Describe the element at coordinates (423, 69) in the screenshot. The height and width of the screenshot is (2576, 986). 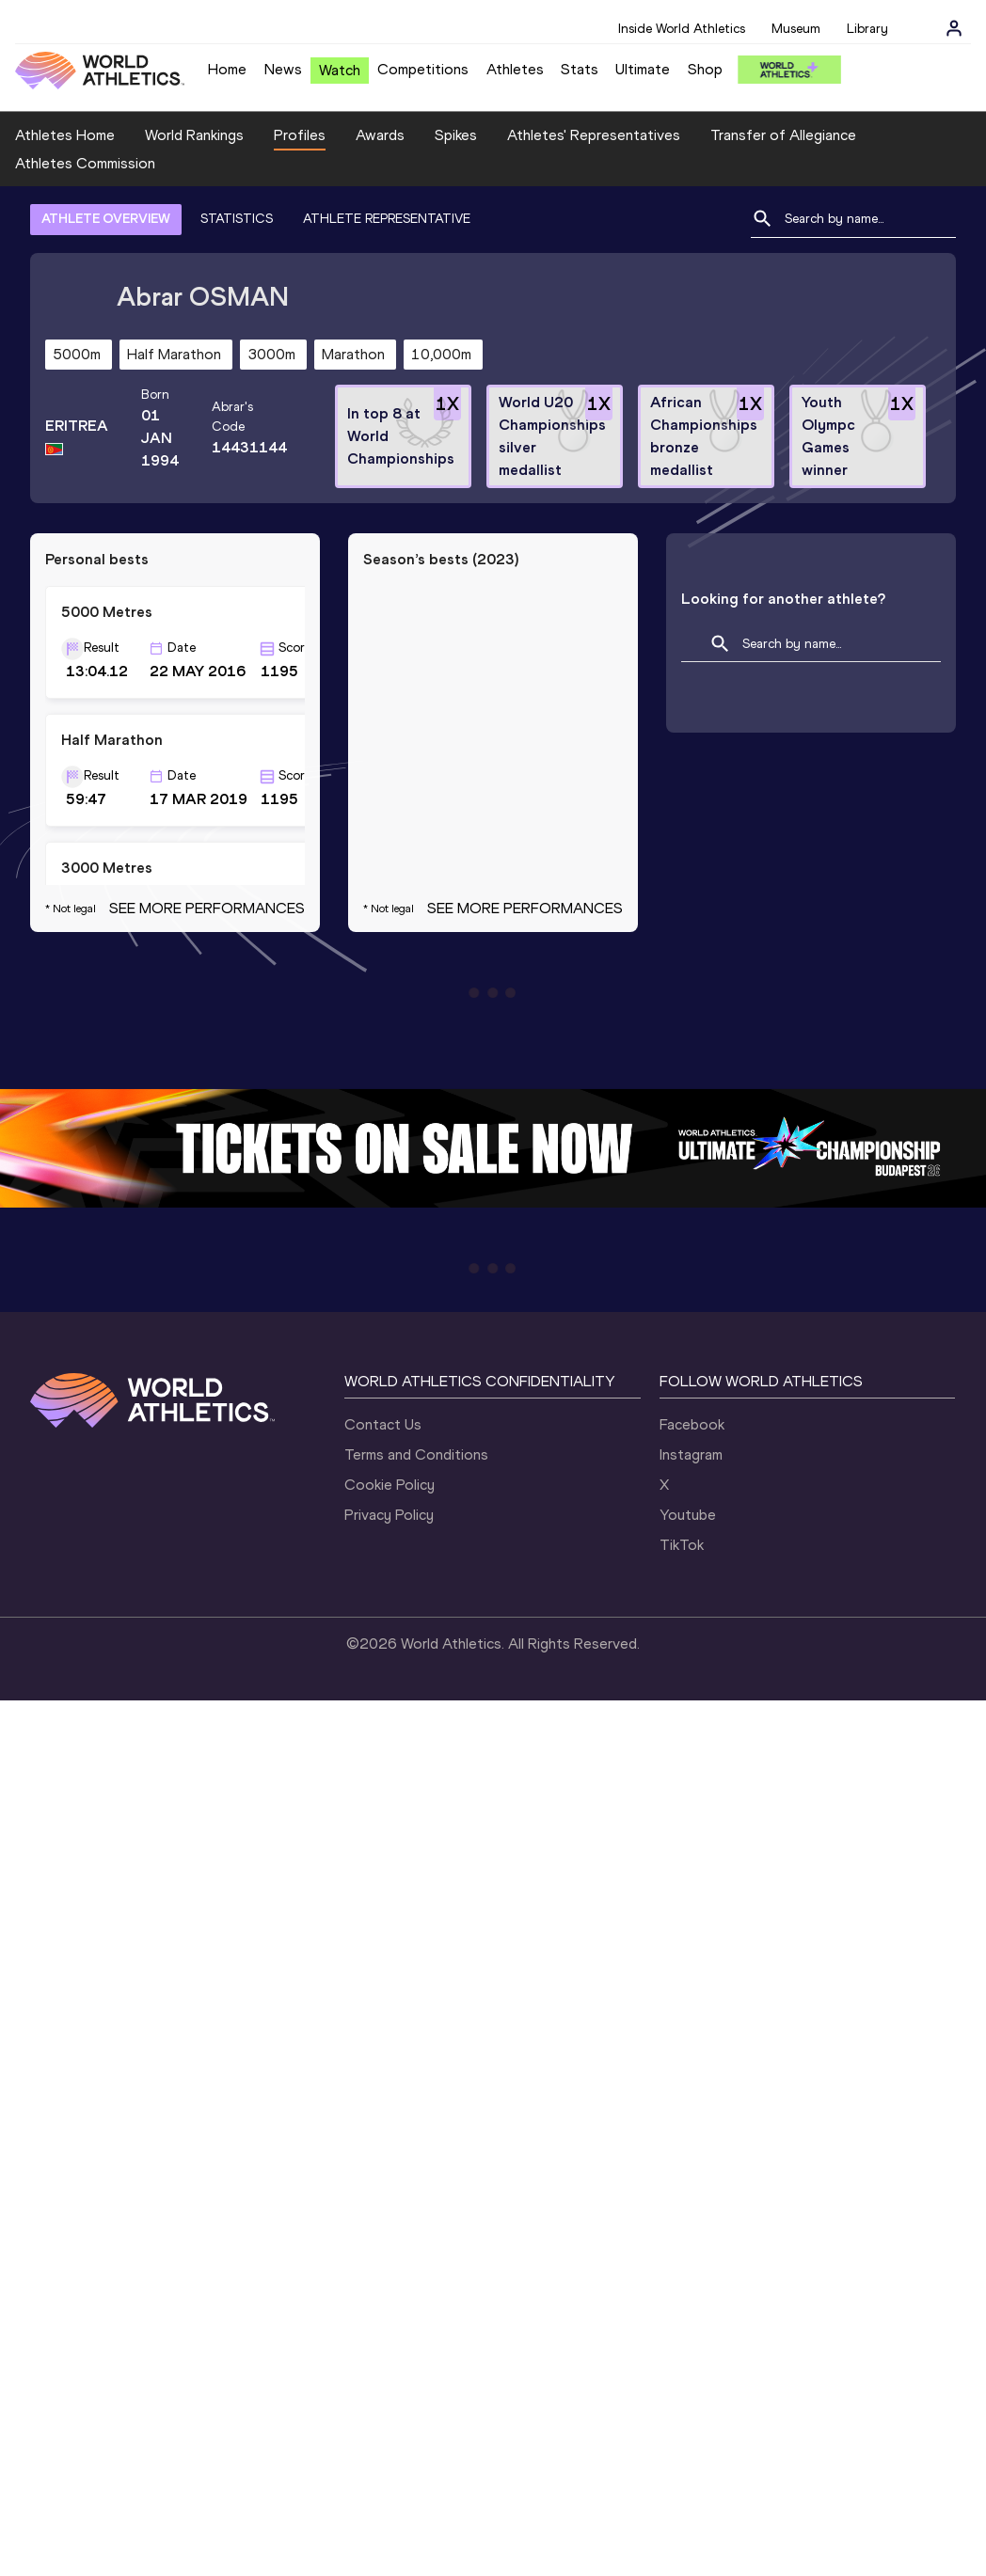
I see `Competitions` at that location.